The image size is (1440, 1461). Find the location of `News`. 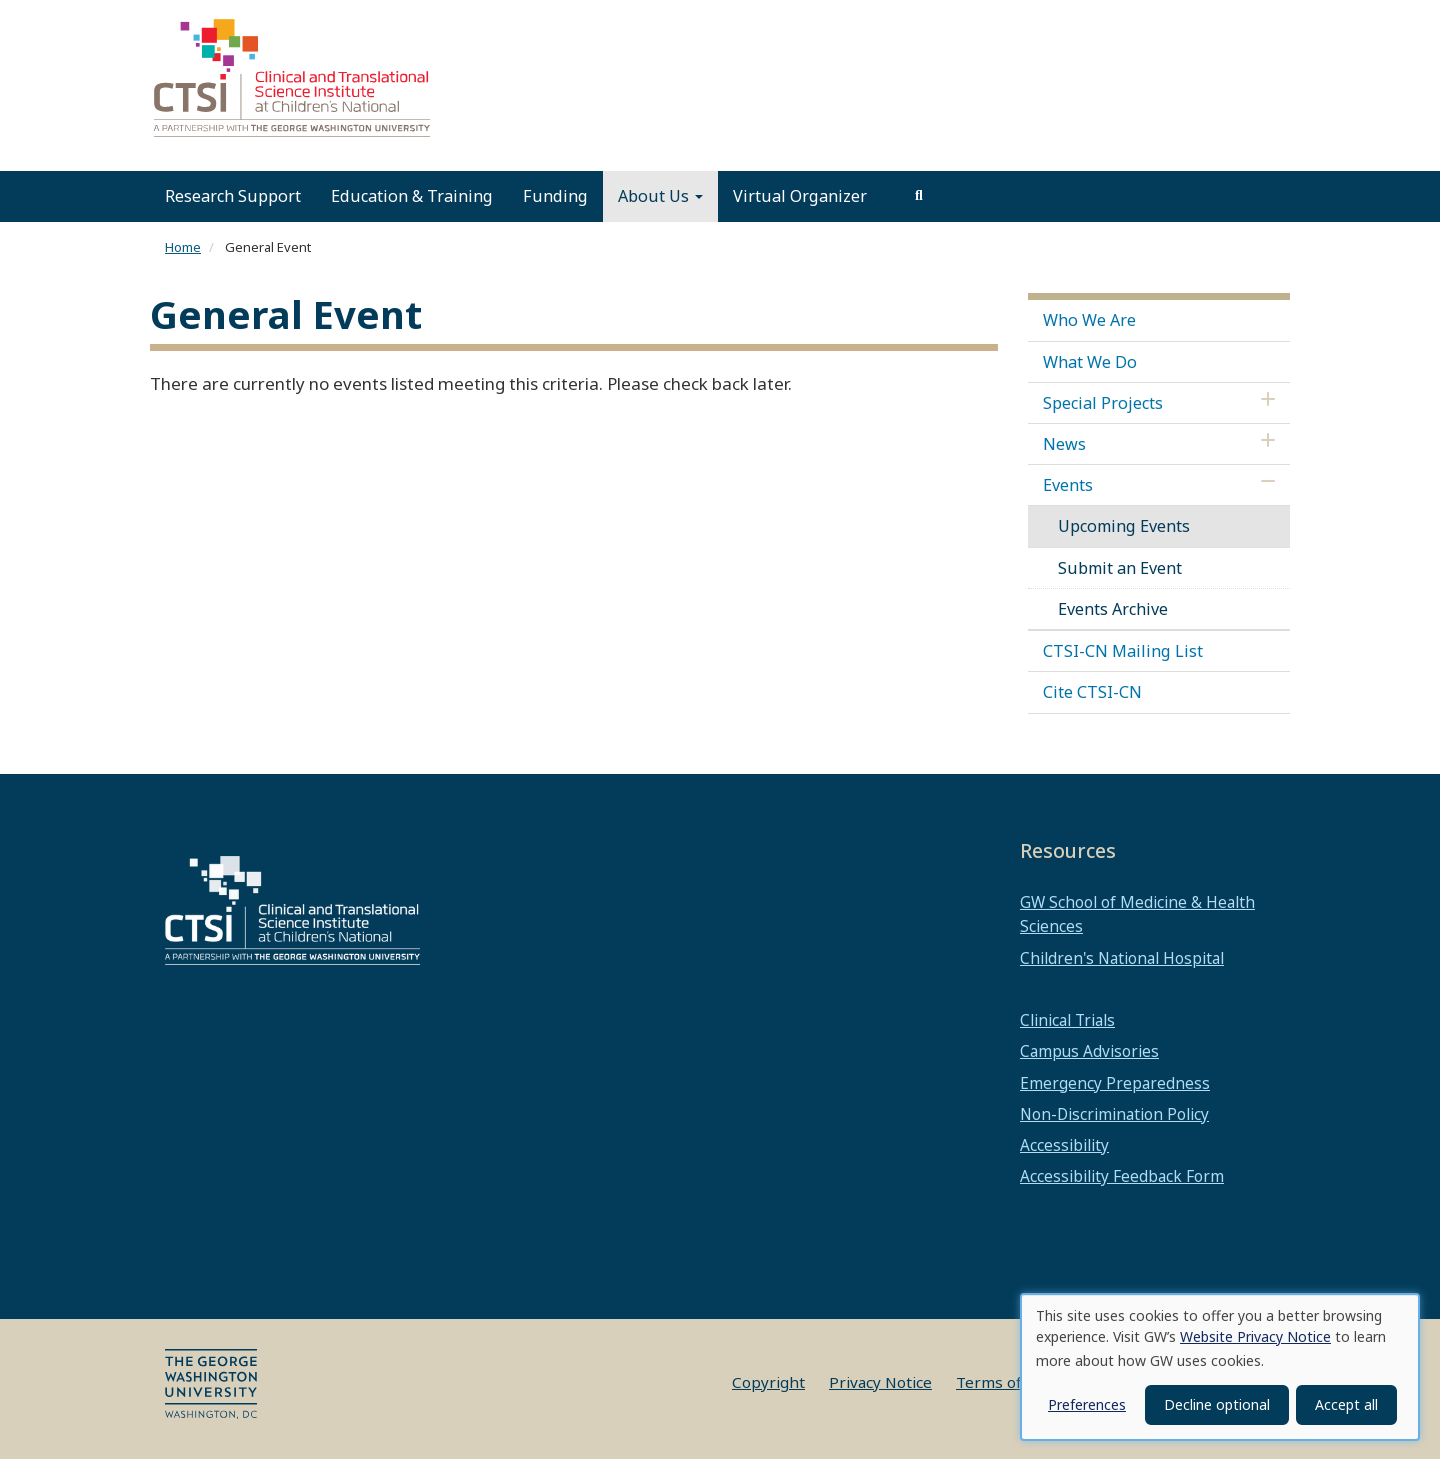

News is located at coordinates (1064, 446).